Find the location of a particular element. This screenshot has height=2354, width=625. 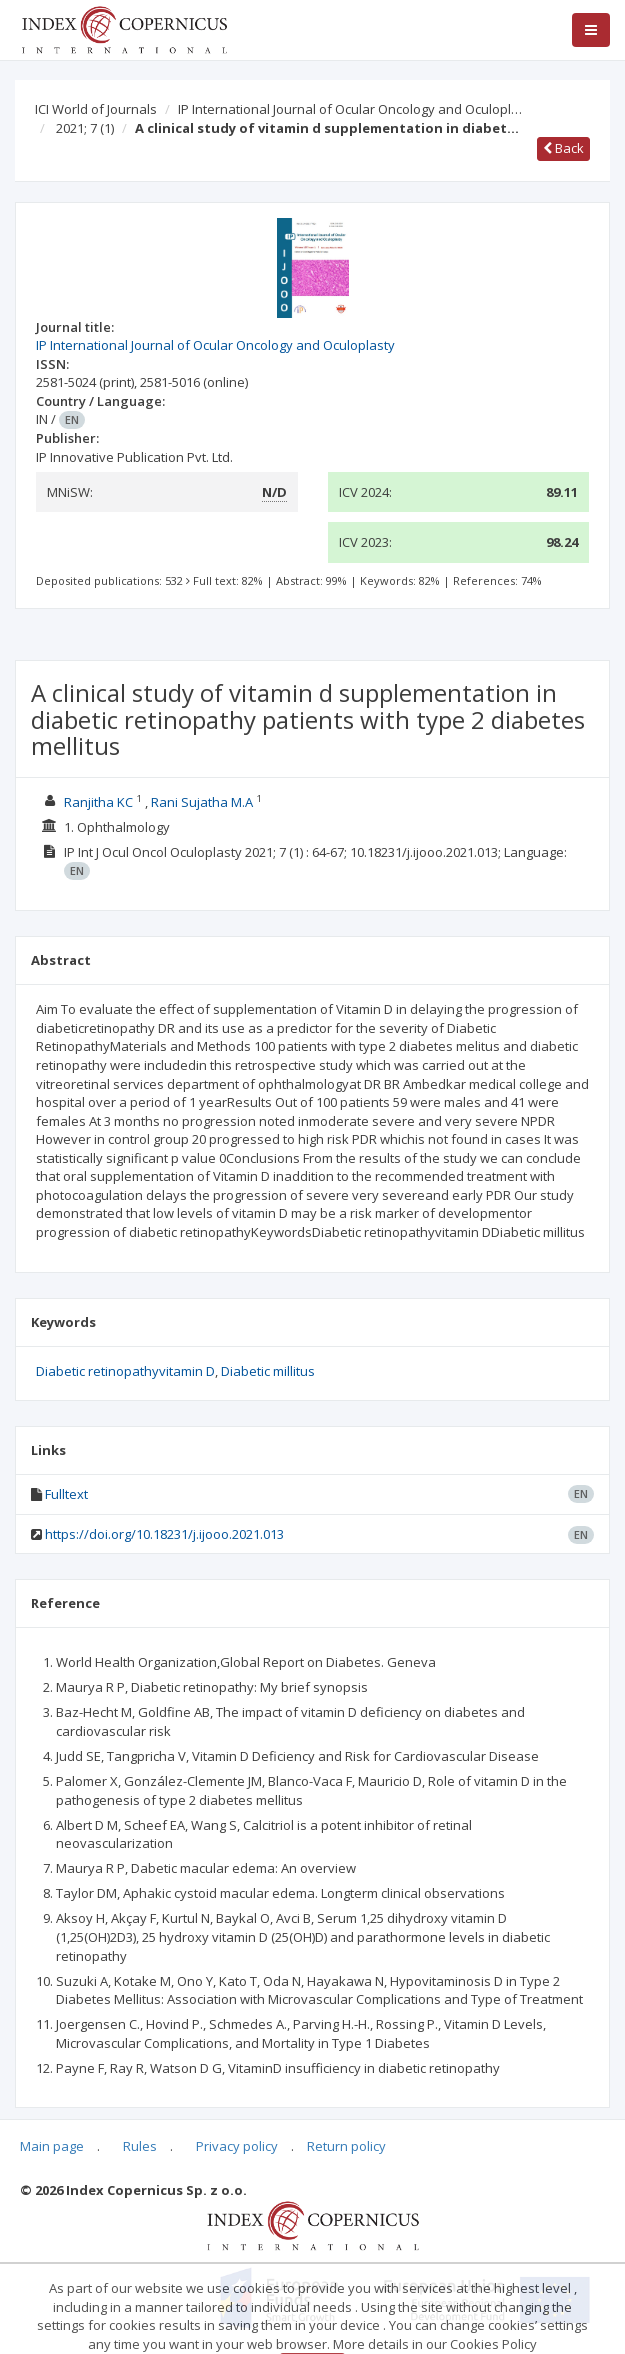

Diabetic millitus is located at coordinates (268, 1371).